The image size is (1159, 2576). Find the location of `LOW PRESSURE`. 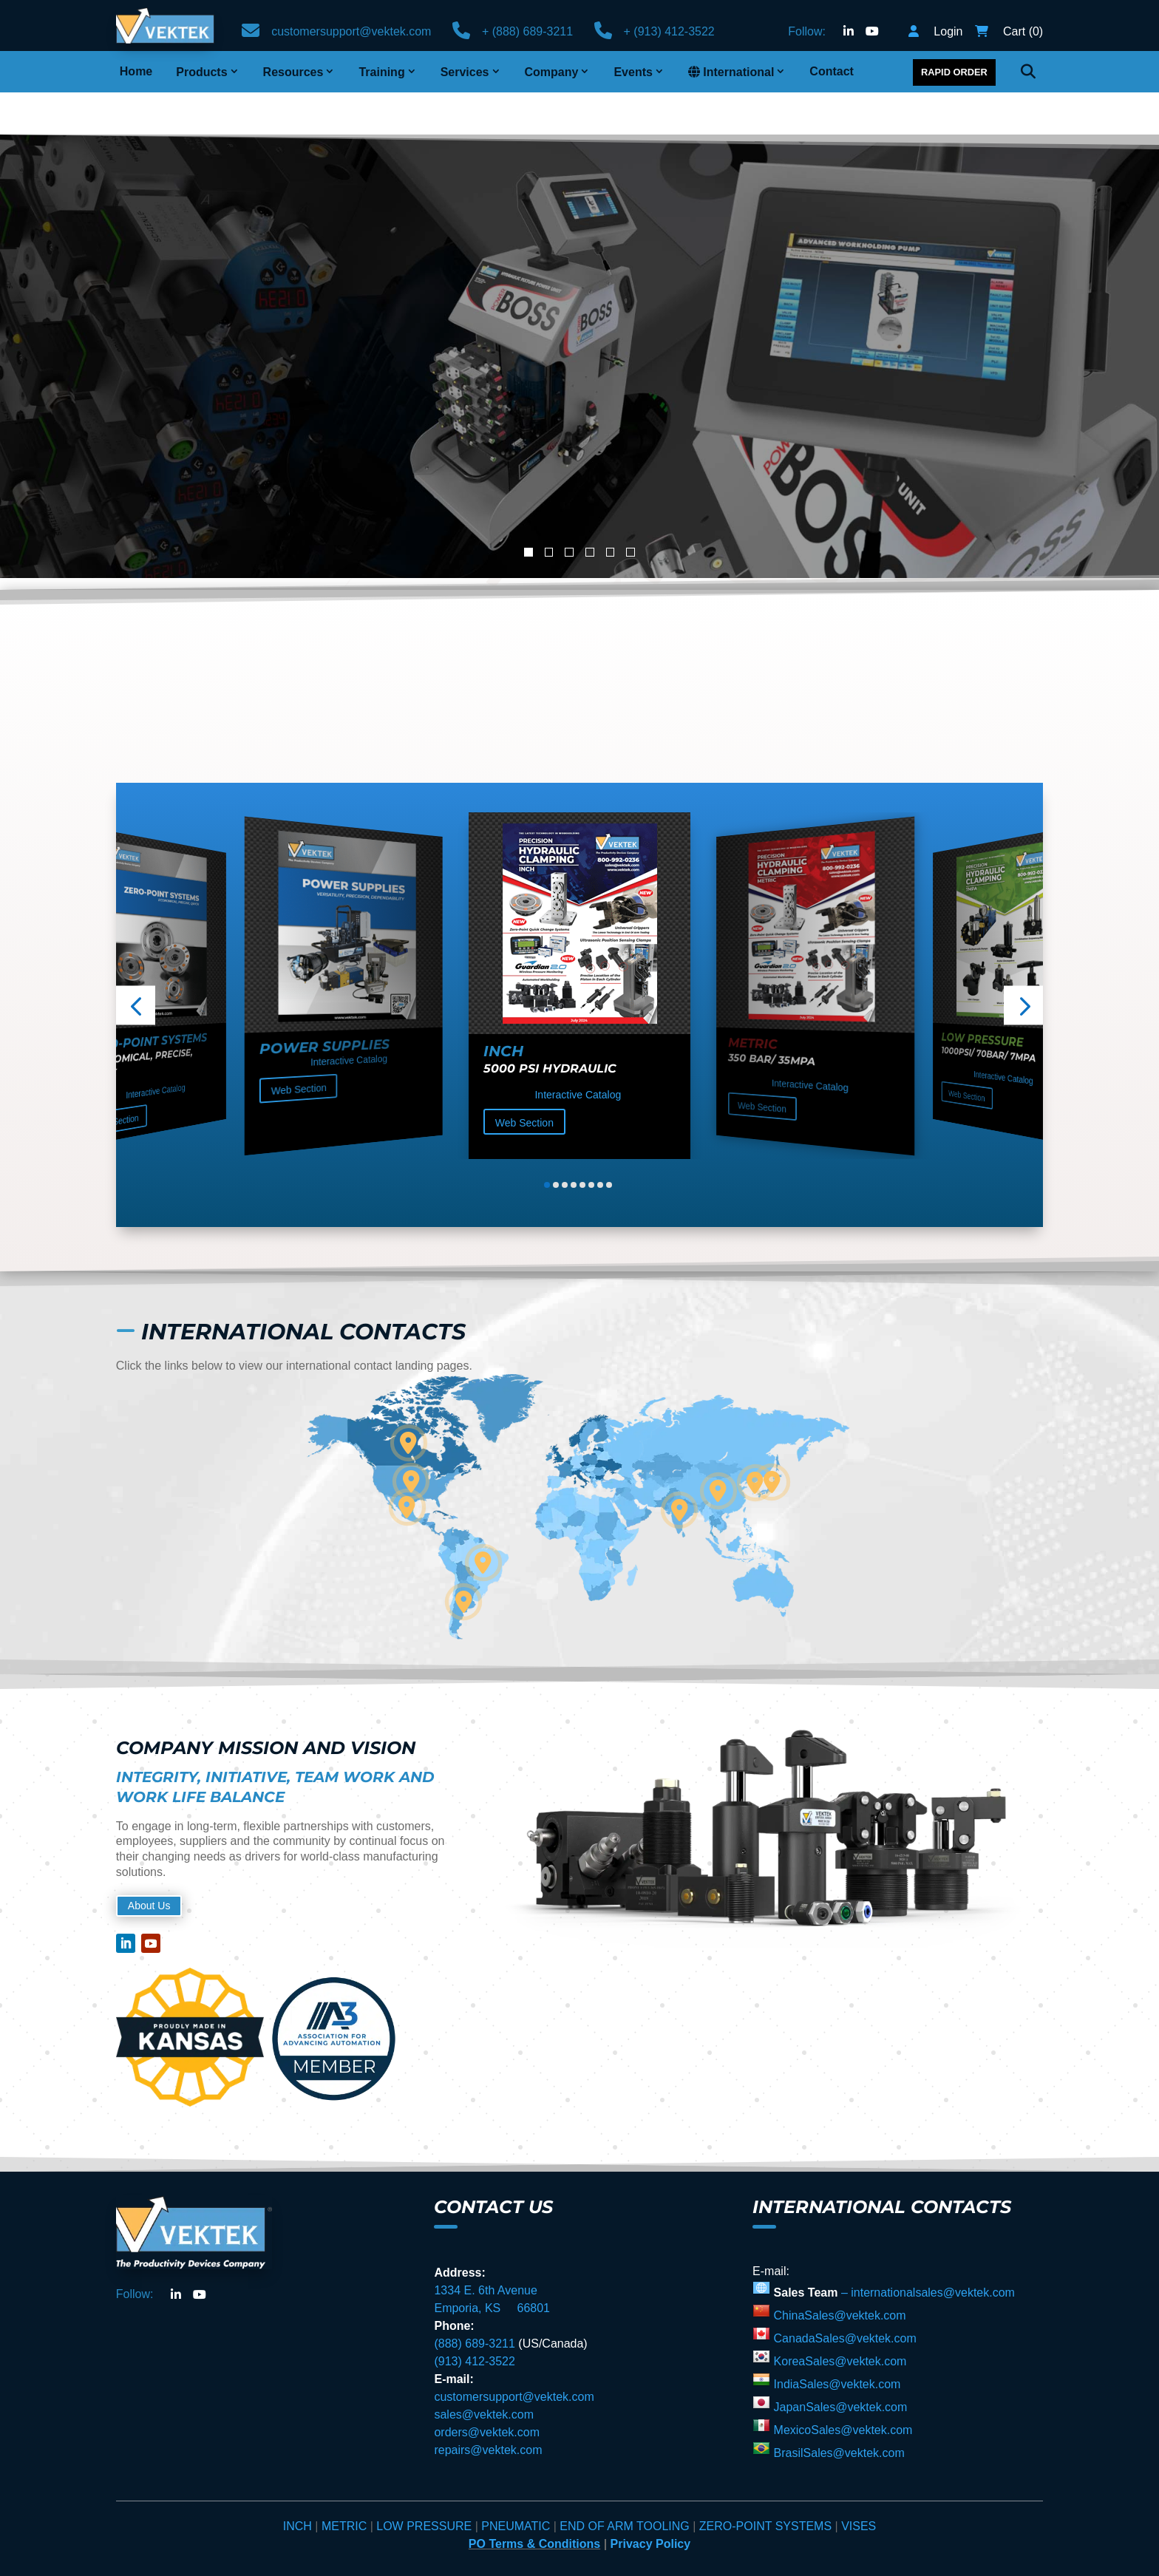

LOW PRESSURE is located at coordinates (424, 2484).